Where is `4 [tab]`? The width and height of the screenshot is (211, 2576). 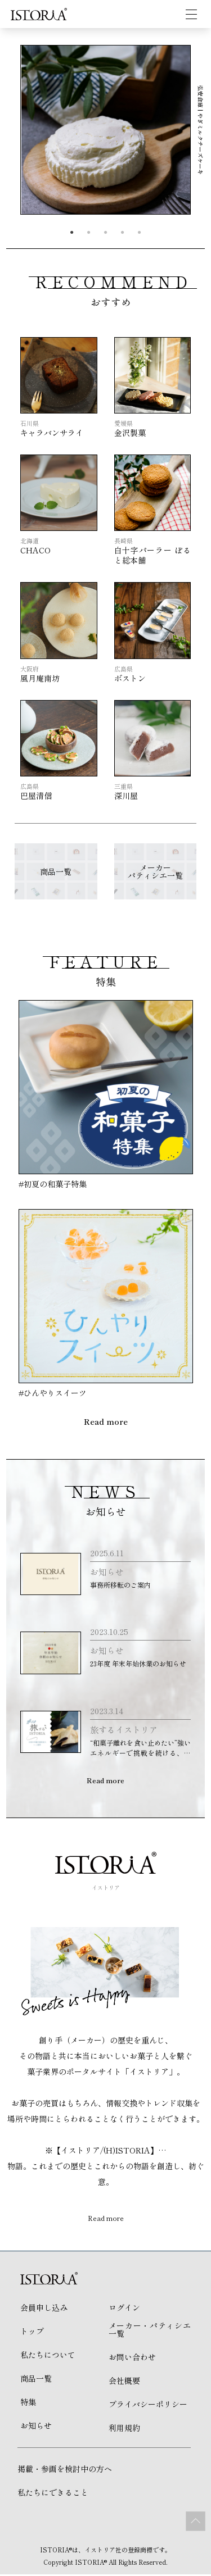 4 [tab] is located at coordinates (122, 232).